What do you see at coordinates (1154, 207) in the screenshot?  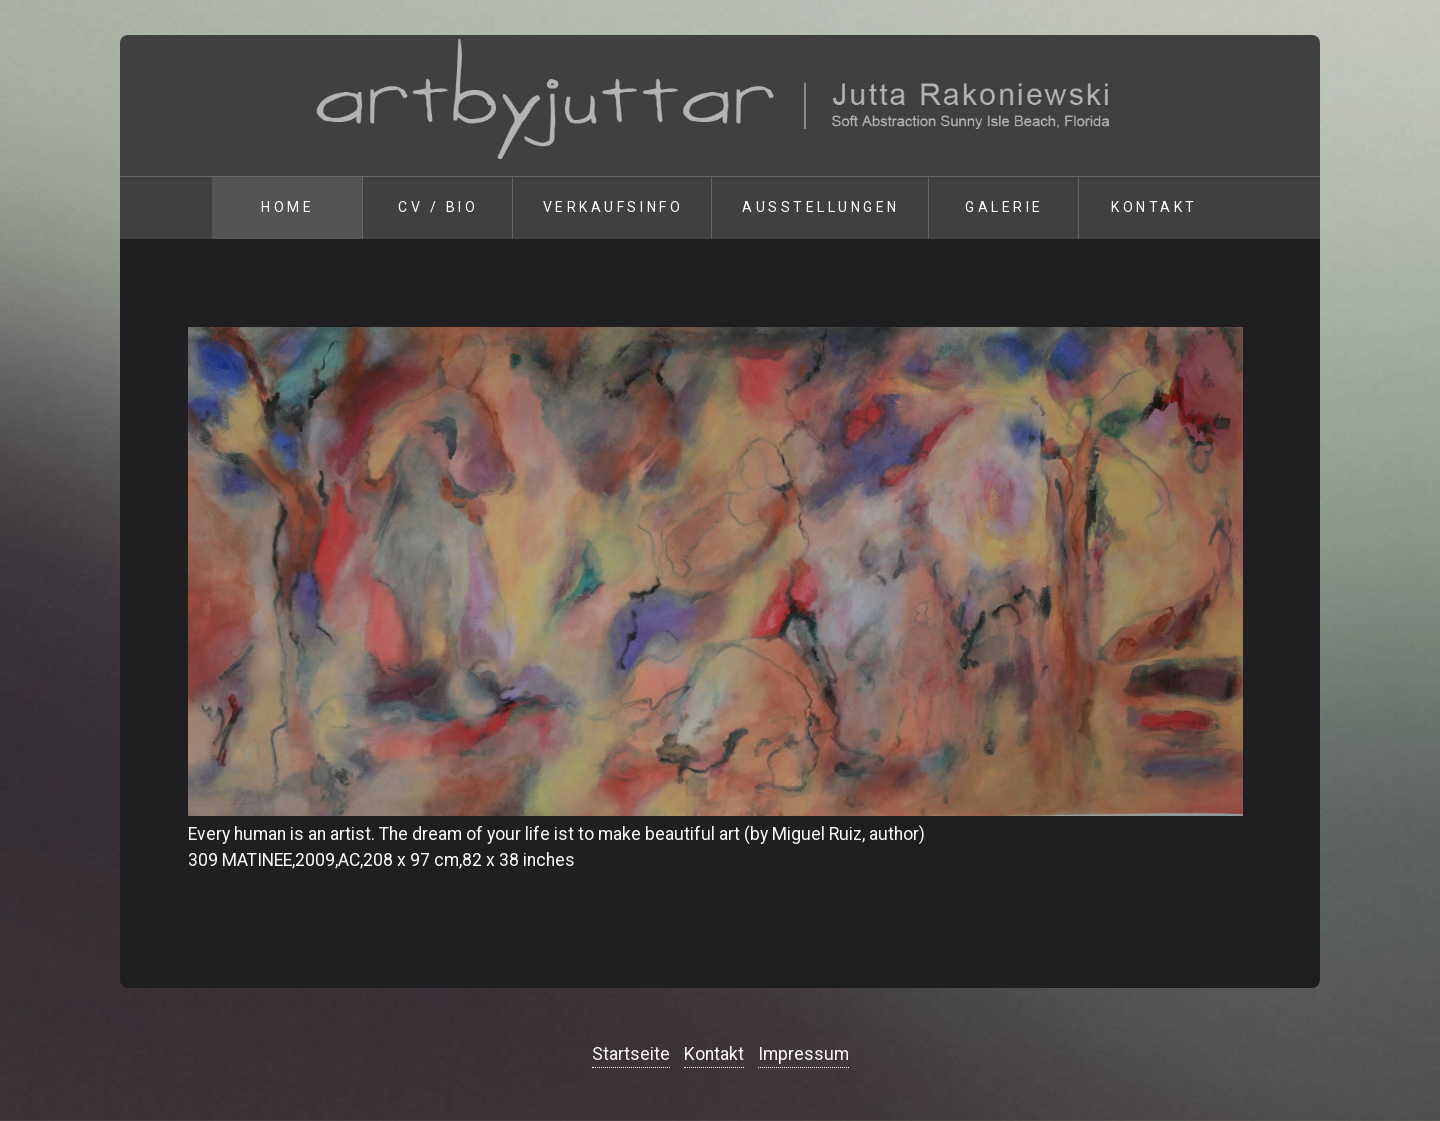 I see `Kontakt` at bounding box center [1154, 207].